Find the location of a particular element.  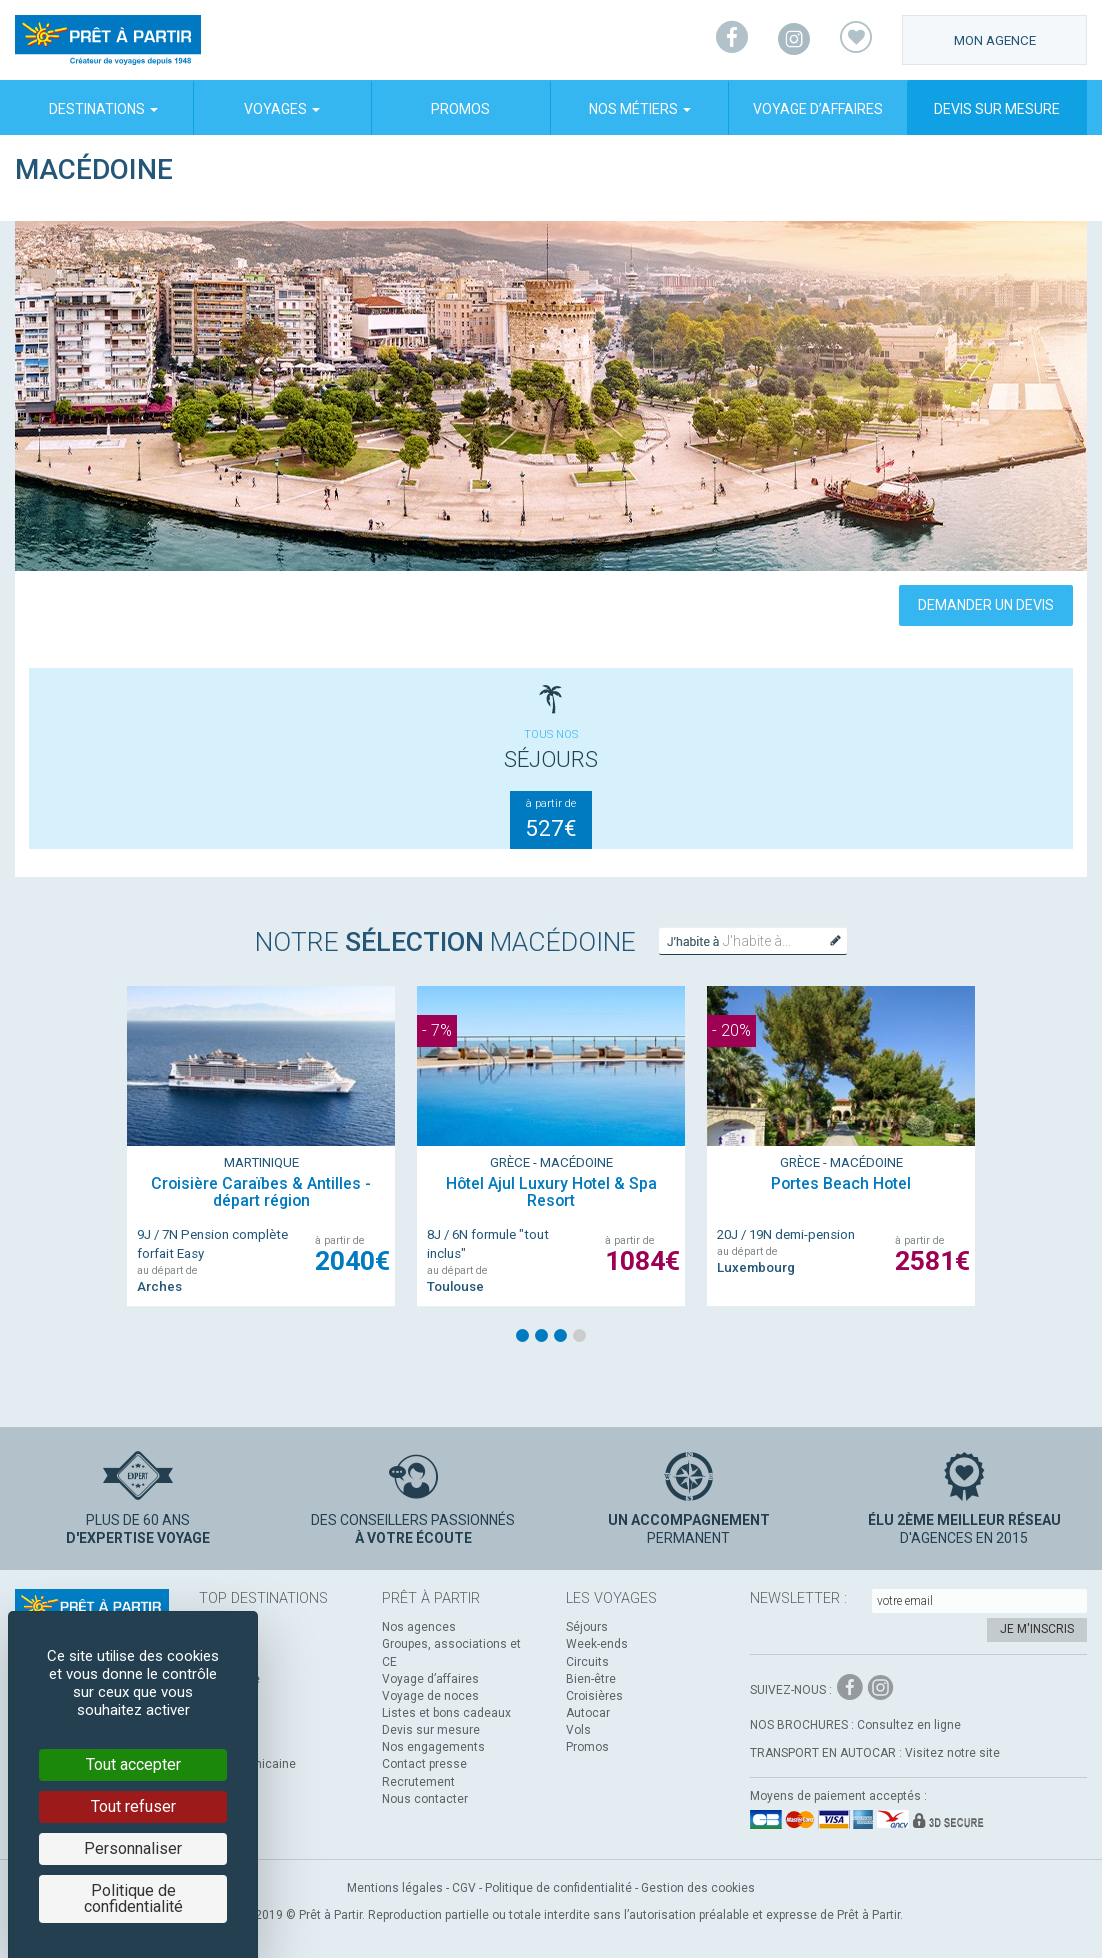

Nos agences is located at coordinates (419, 1627).